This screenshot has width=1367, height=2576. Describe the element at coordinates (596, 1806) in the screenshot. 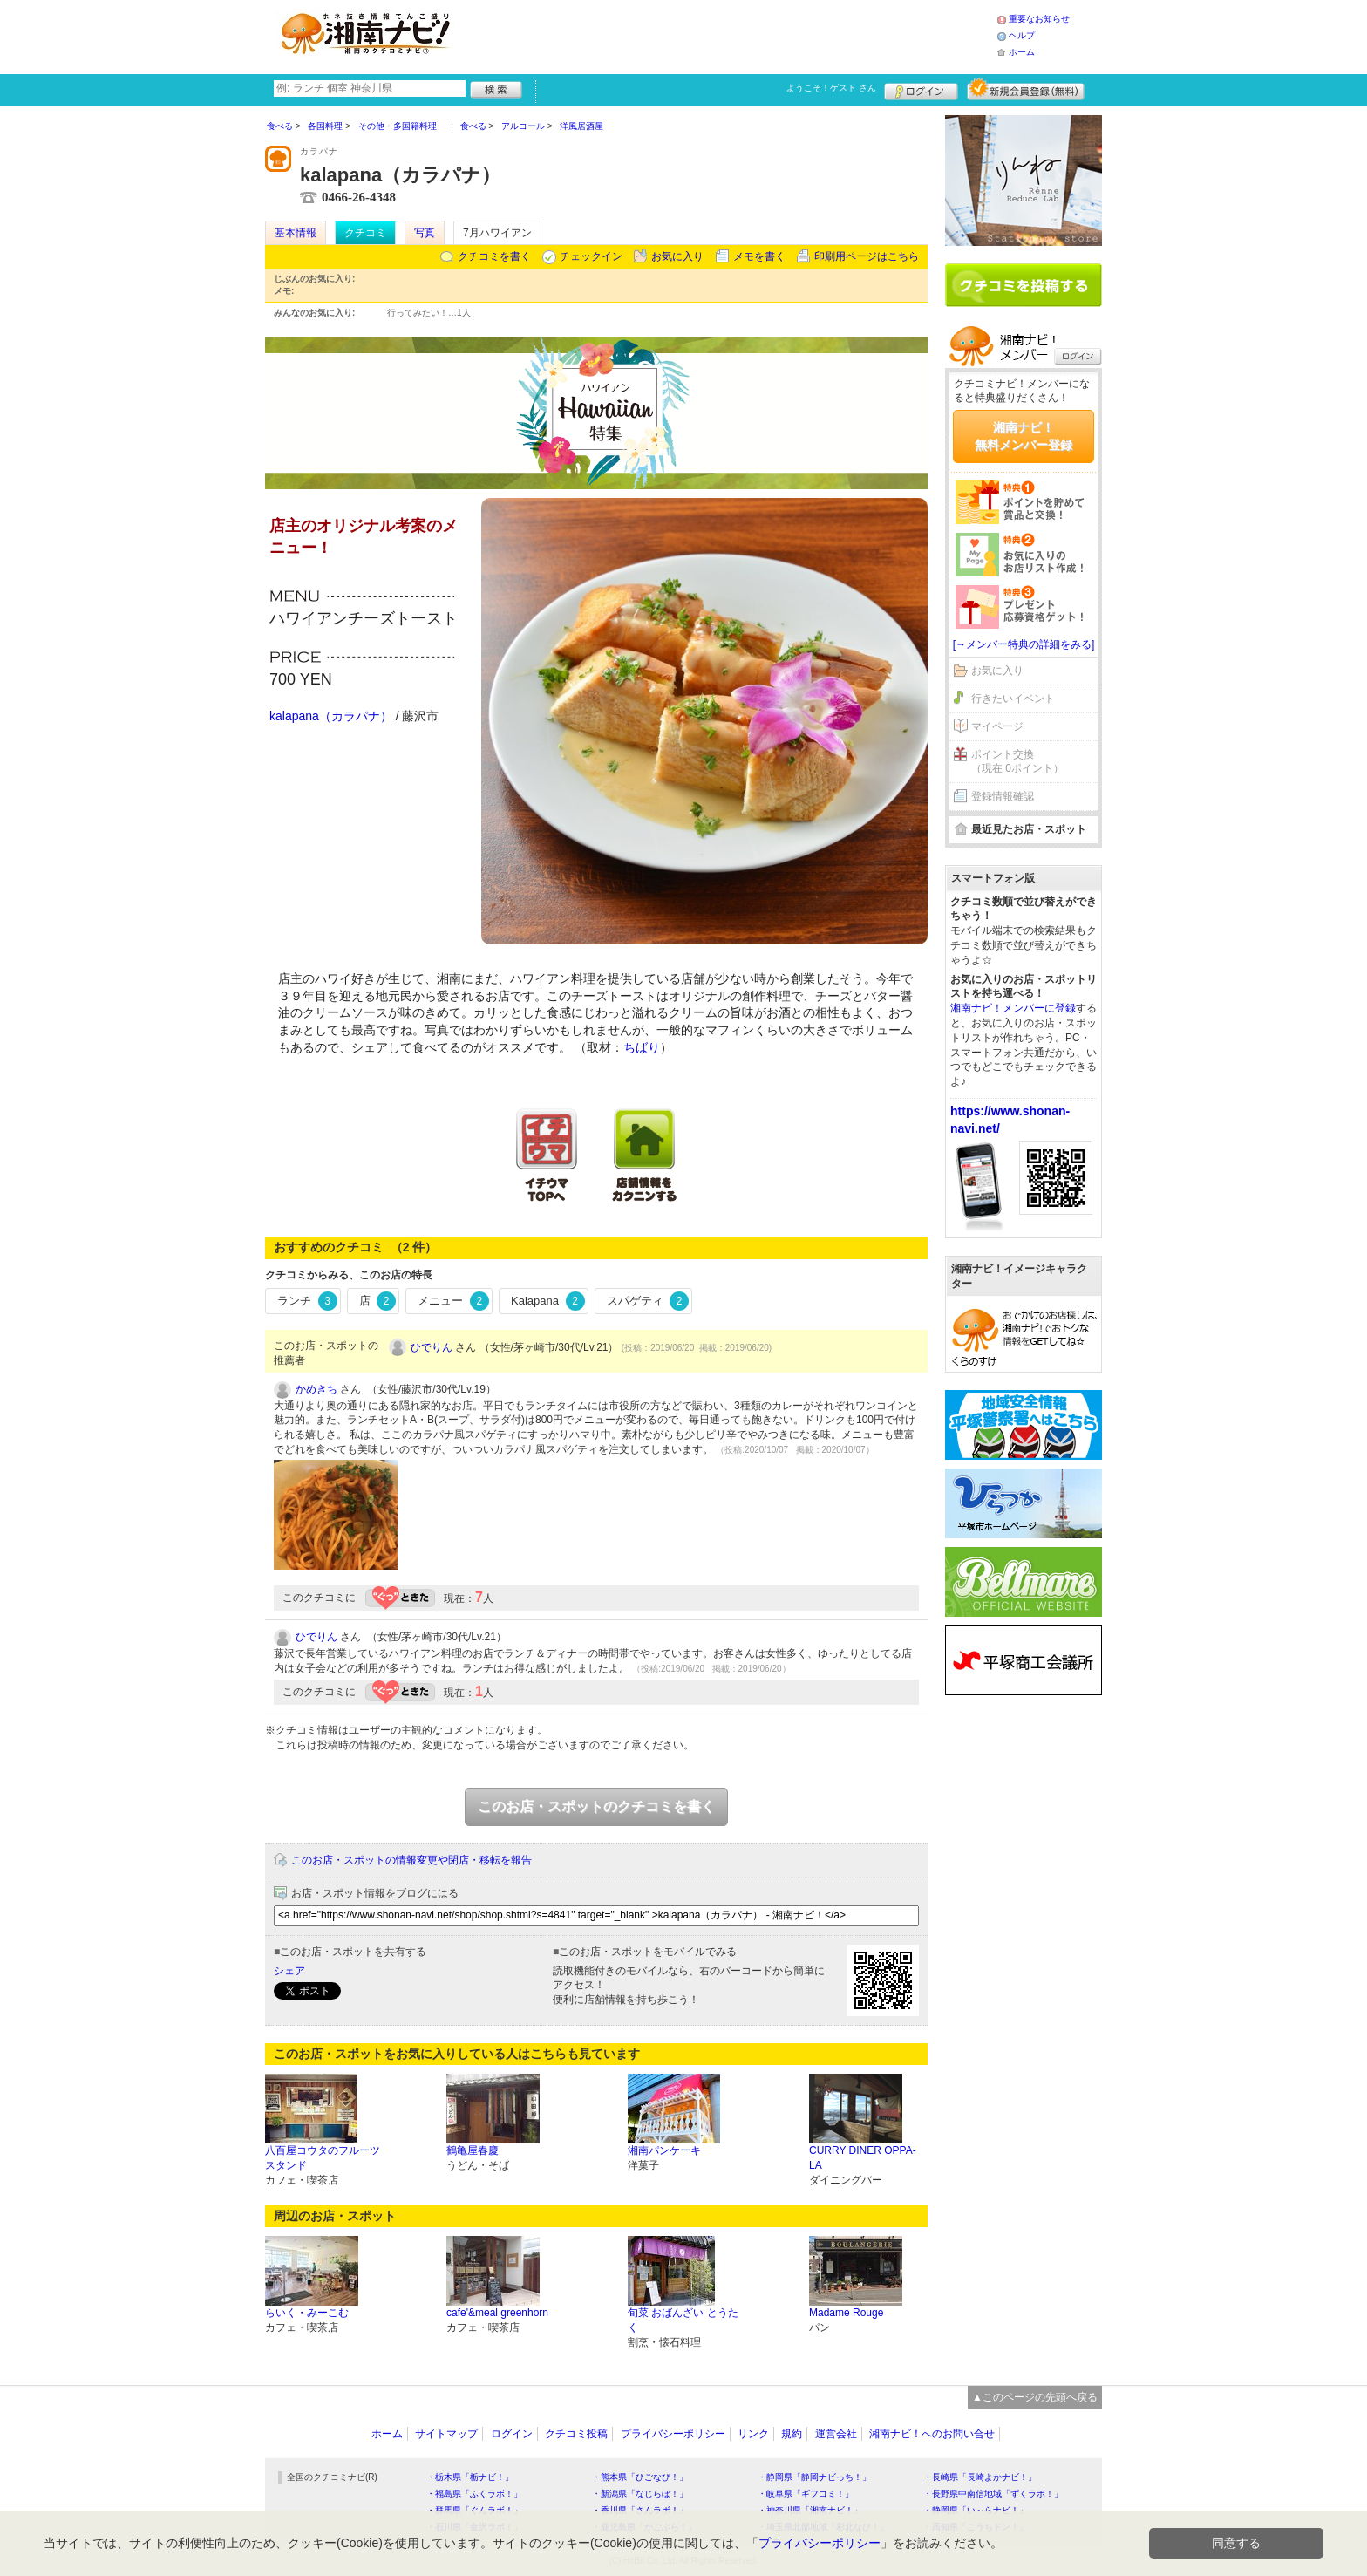

I see `このお店・スポットのクチコミを書く` at that location.